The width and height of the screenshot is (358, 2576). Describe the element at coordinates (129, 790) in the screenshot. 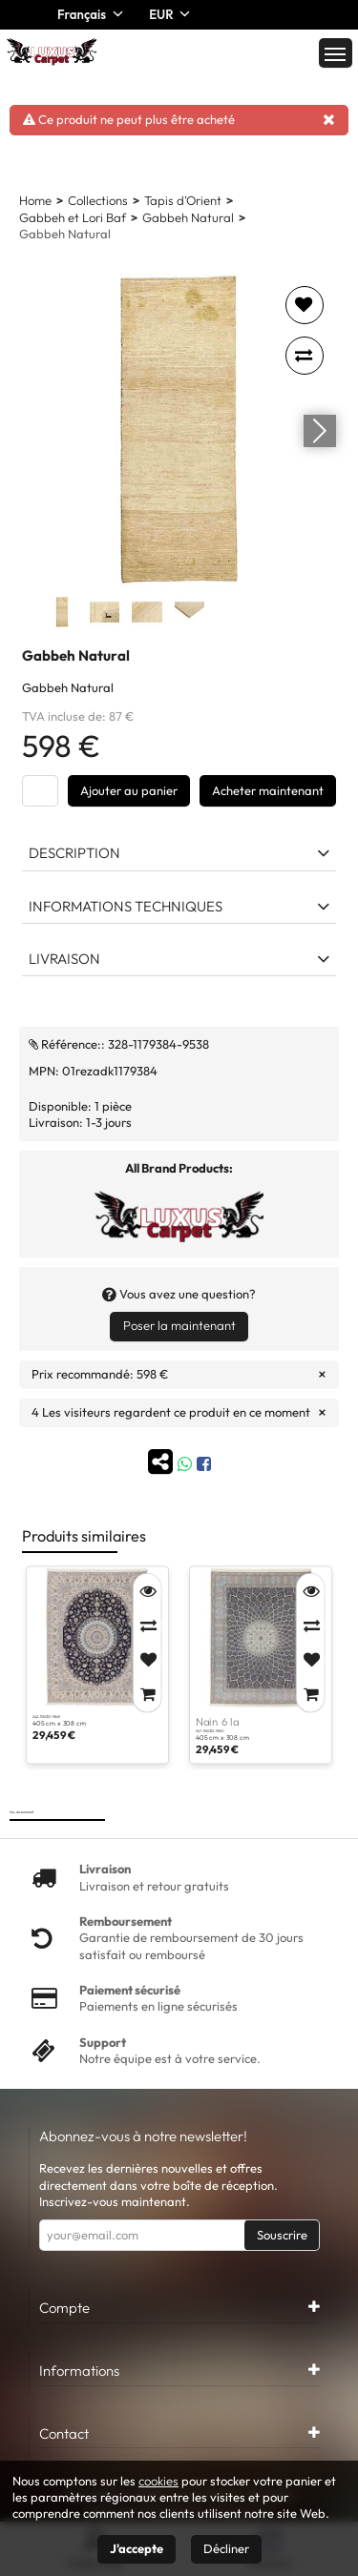

I see `Ajouter au panier` at that location.